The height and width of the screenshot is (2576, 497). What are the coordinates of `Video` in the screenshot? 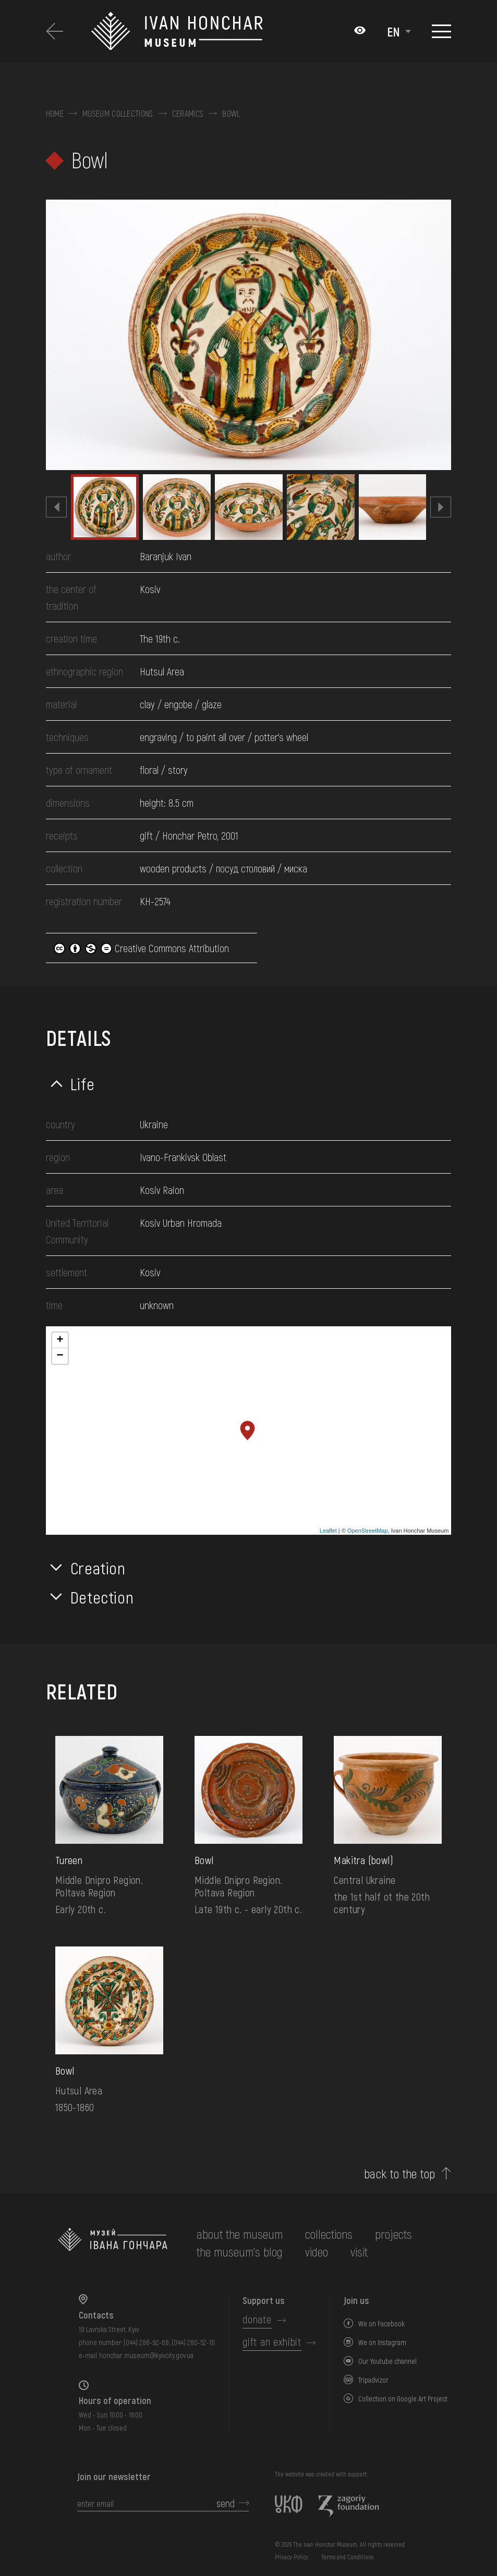 It's located at (316, 2251).